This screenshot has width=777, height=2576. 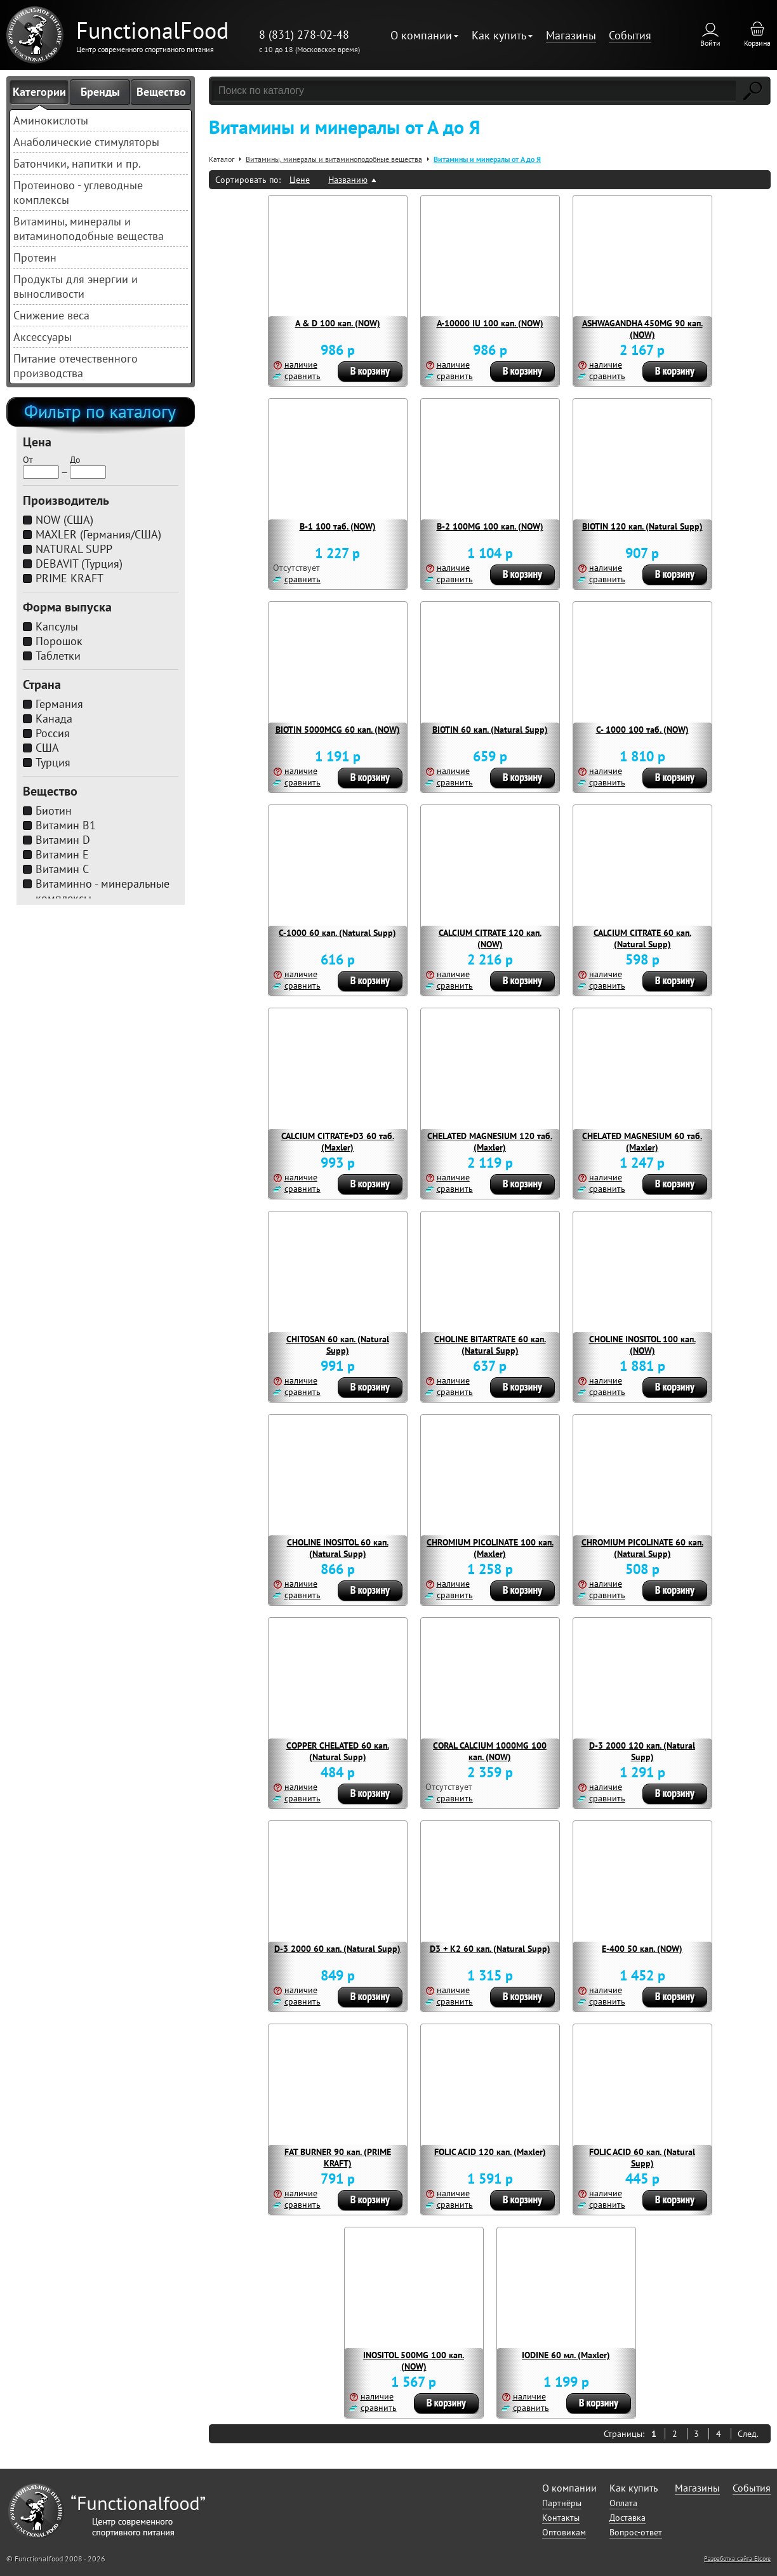 I want to click on MAXLER (Германия/США), so click(x=98, y=534).